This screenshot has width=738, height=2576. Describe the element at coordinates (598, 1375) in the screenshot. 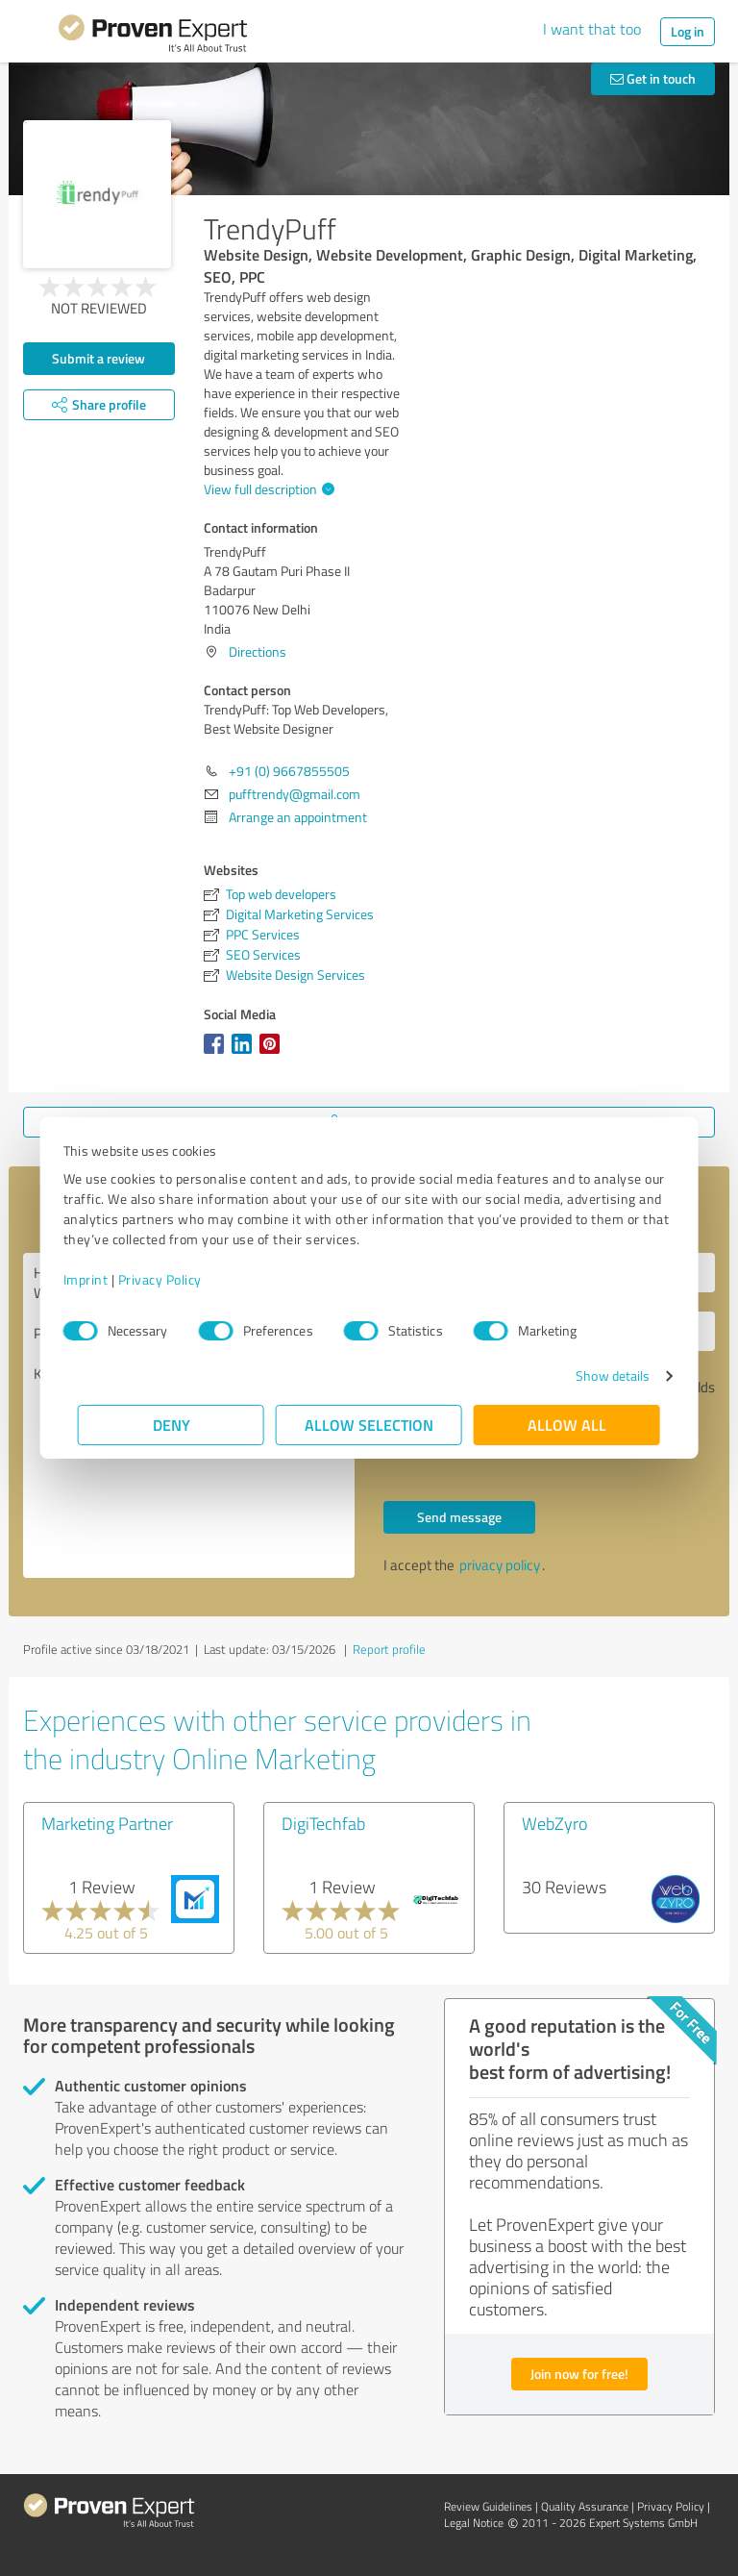

I see `Show details` at that location.